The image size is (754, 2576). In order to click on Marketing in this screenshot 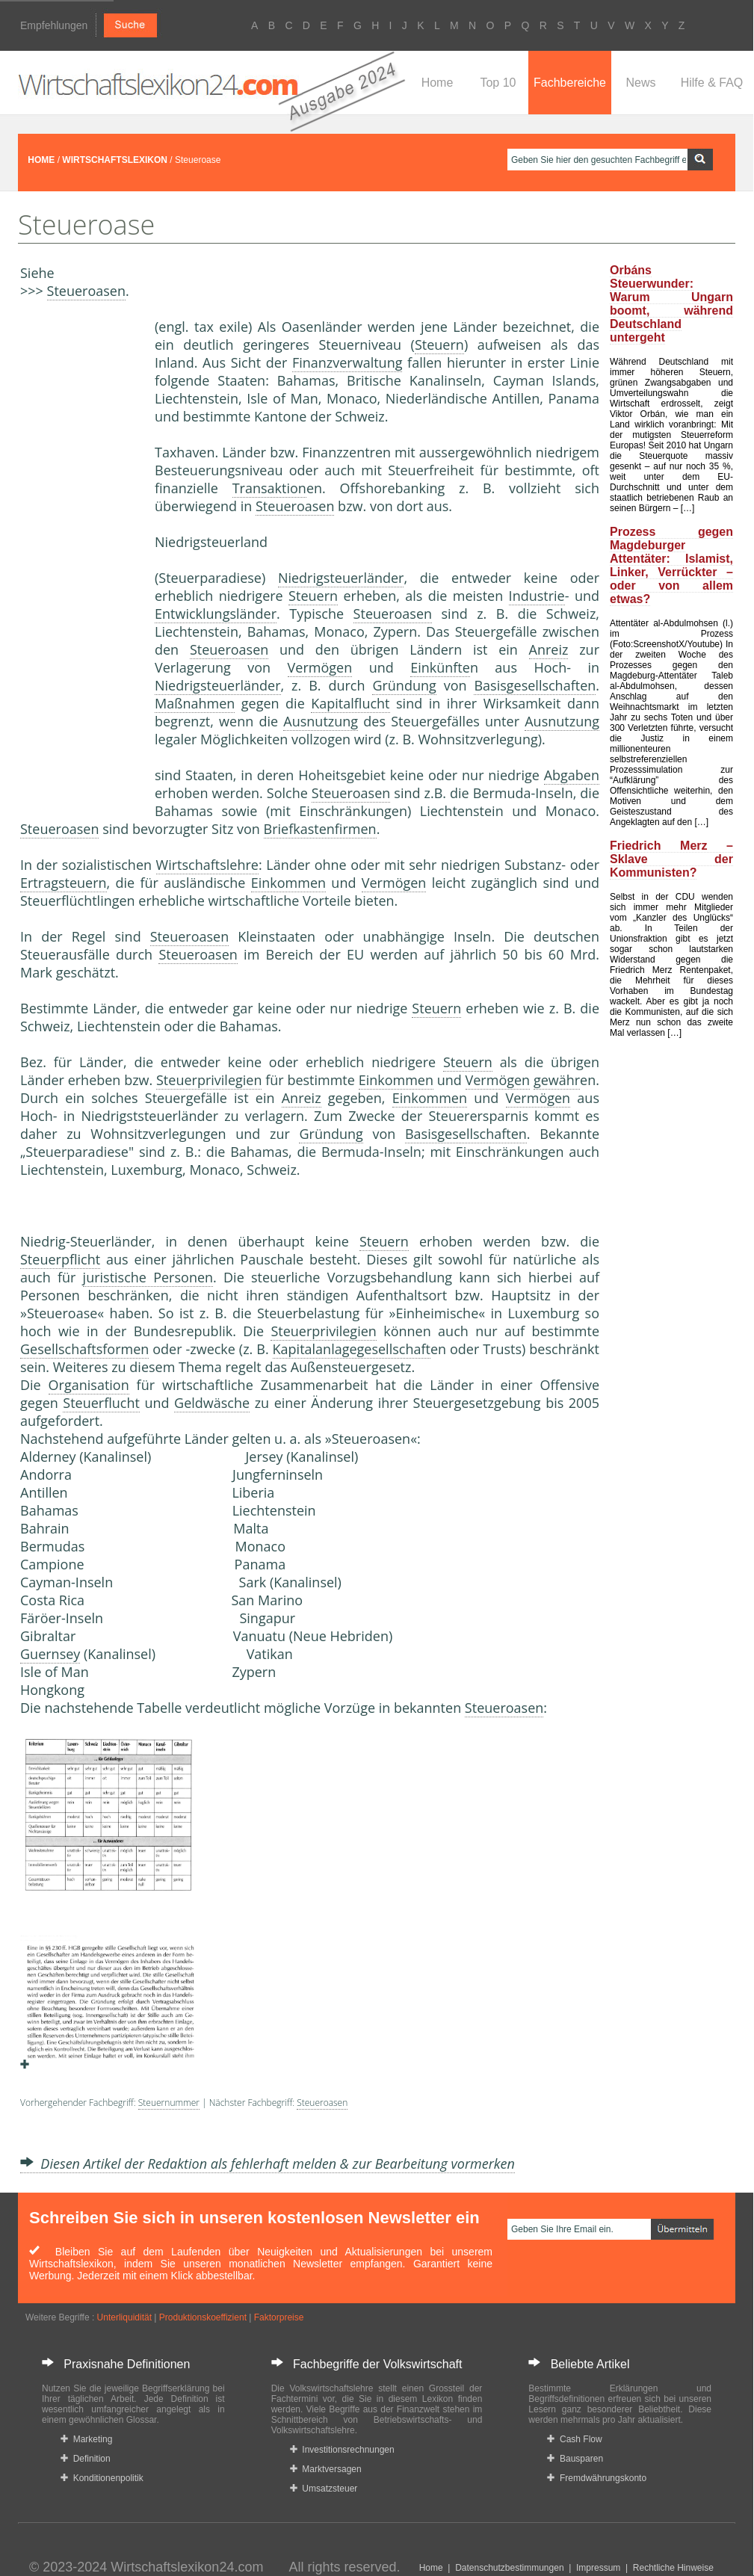, I will do `click(86, 2439)`.